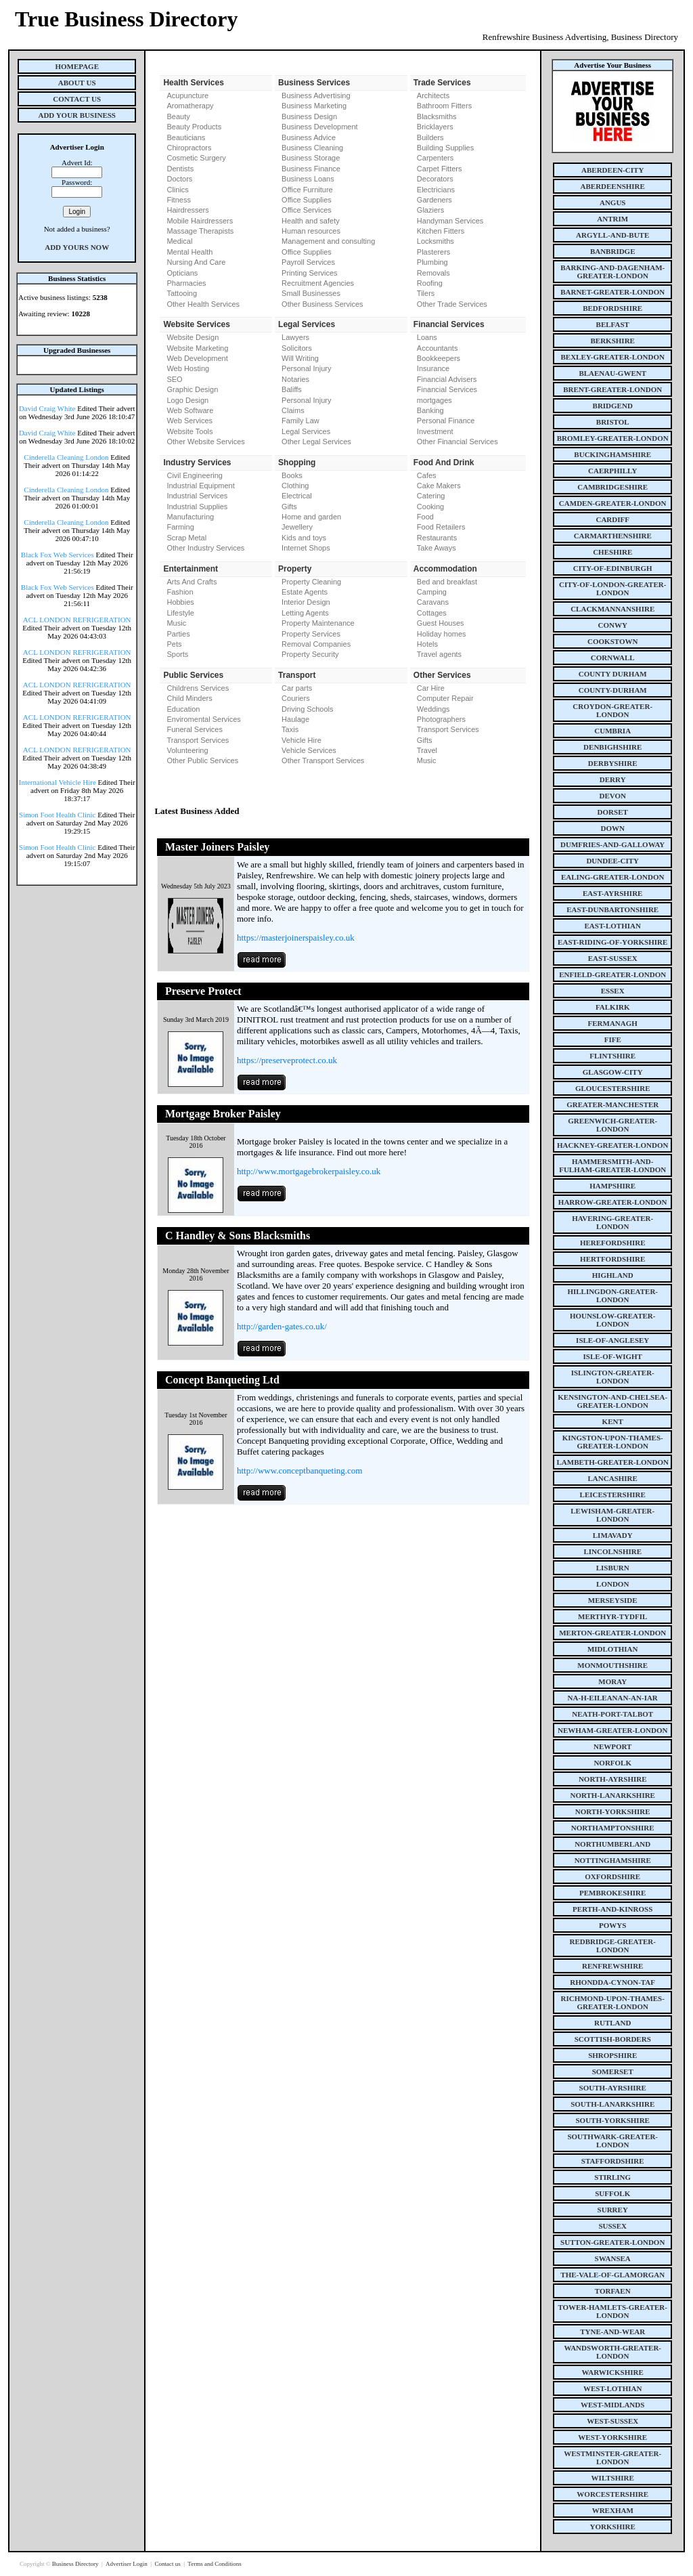 The width and height of the screenshot is (693, 2576). I want to click on Jewellery, so click(297, 527).